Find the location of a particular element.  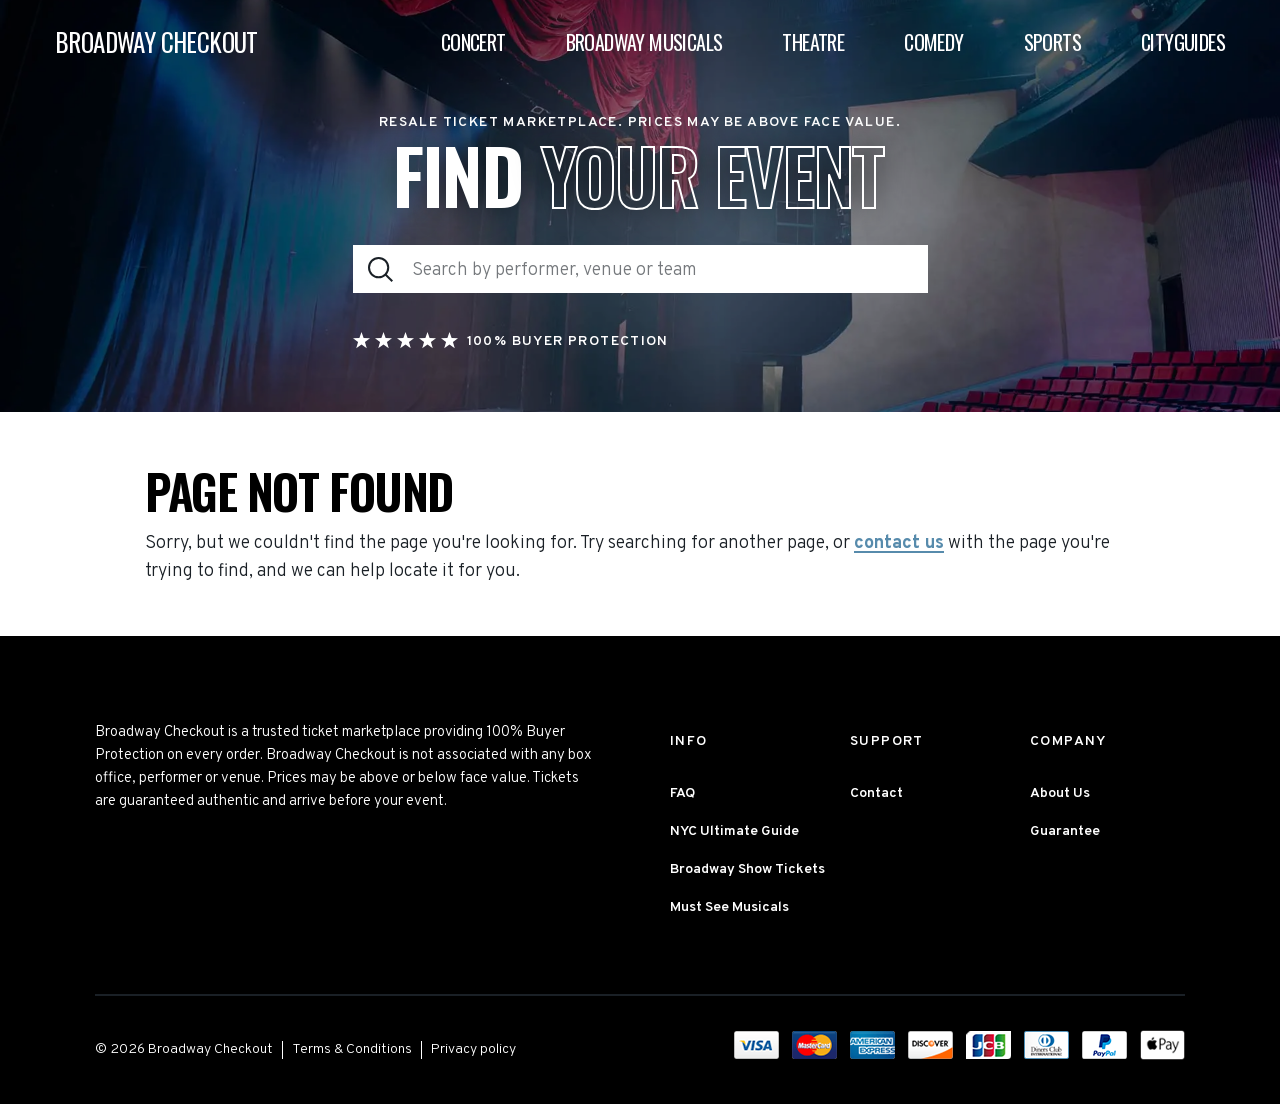

NYC Ultimate Guide is located at coordinates (734, 831).